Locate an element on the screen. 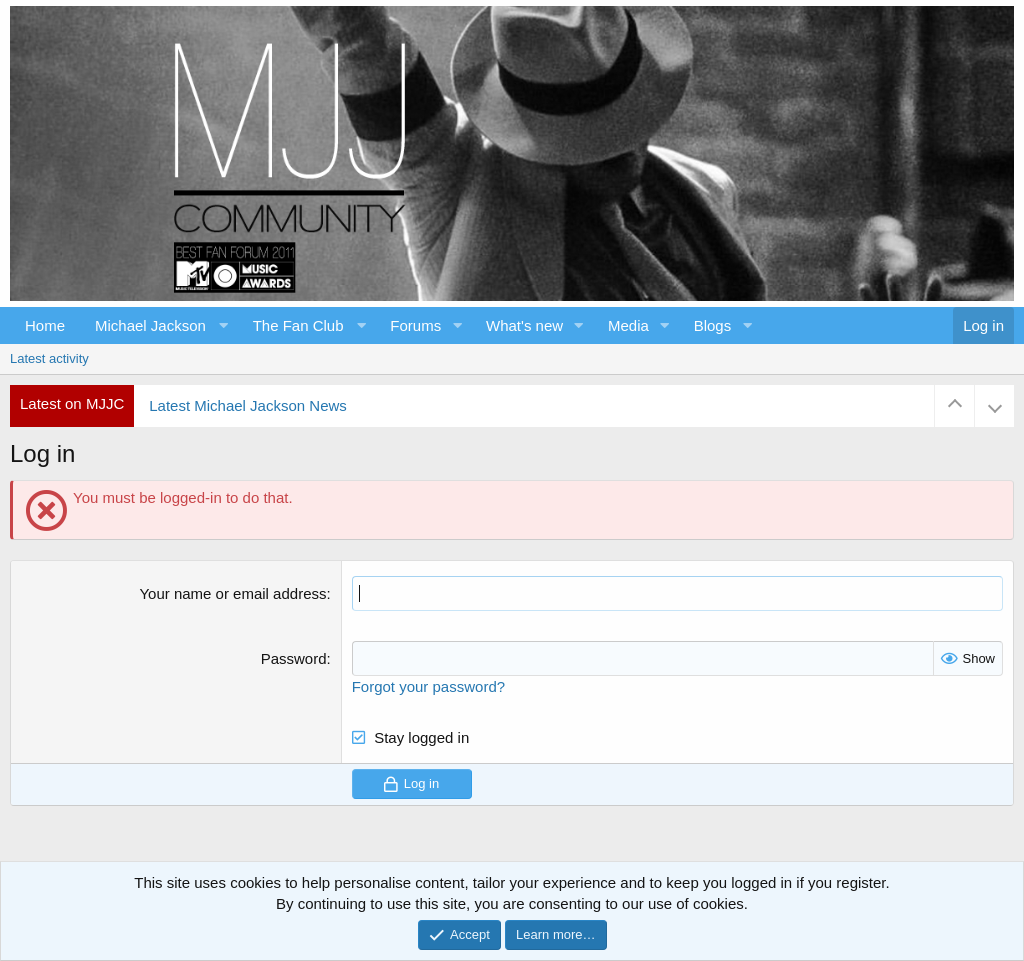 The height and width of the screenshot is (961, 1024). Blogs is located at coordinates (713, 325).